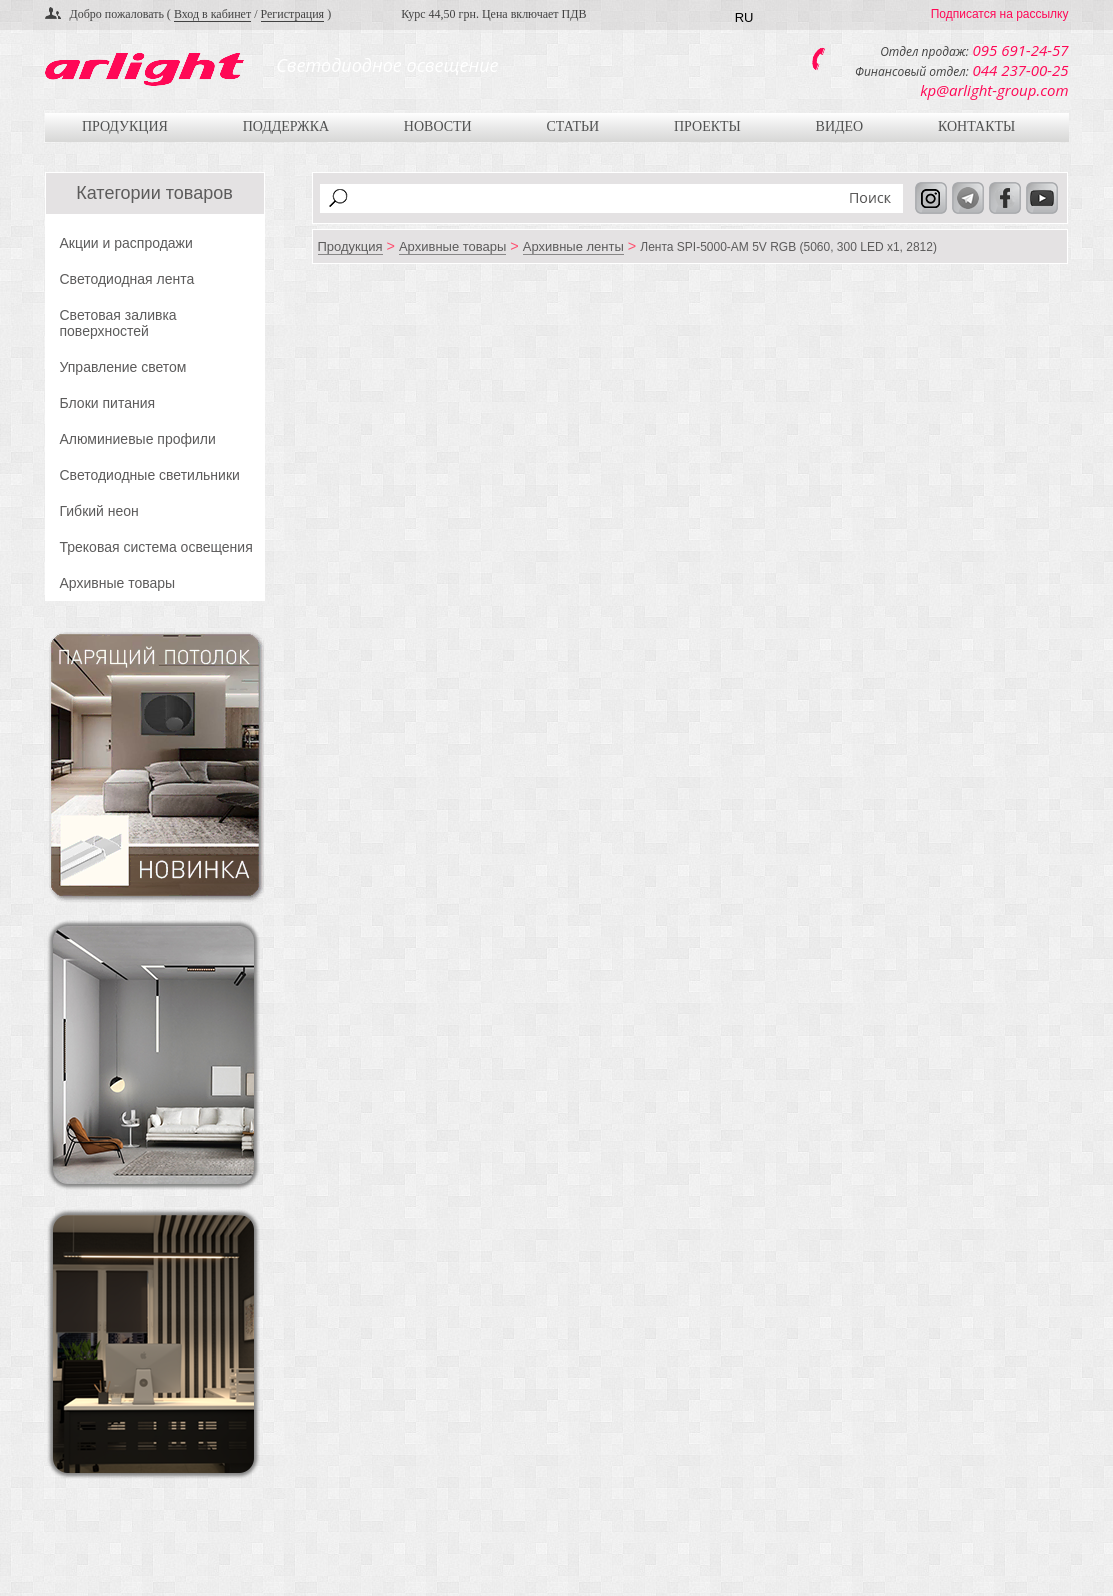 This screenshot has width=1113, height=1596. Describe the element at coordinates (99, 511) in the screenshot. I see `Гибкий неон` at that location.